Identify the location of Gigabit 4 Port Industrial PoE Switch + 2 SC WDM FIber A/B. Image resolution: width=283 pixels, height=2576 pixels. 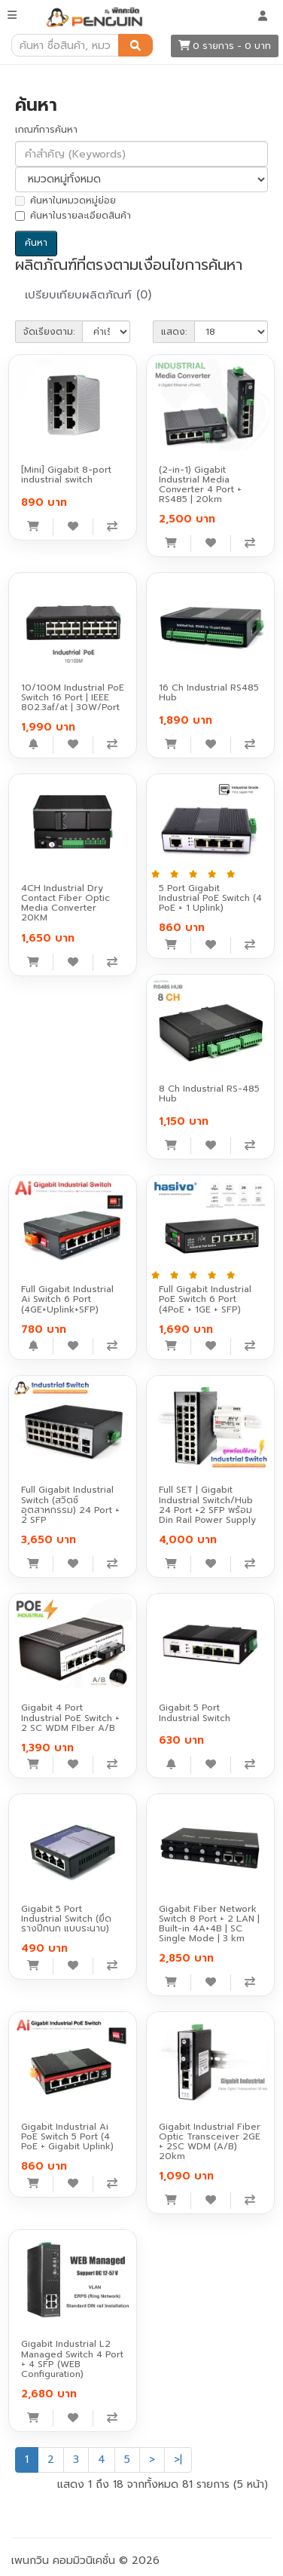
(70, 1717).